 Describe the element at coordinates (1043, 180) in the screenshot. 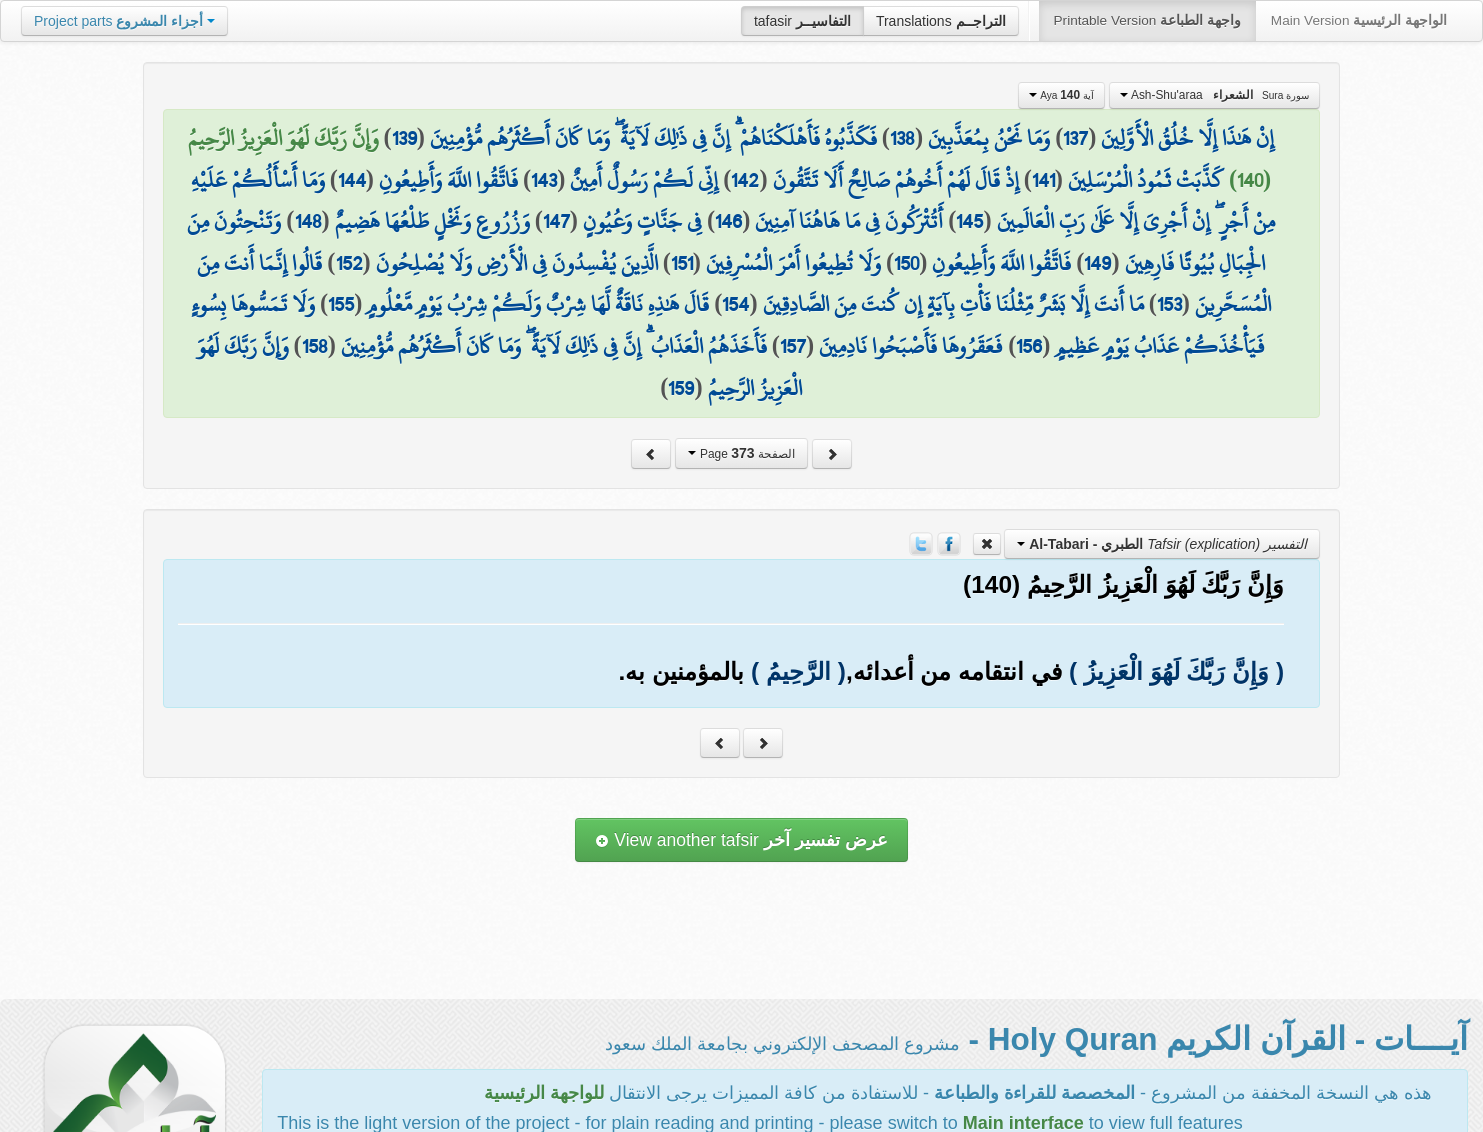

I see `141` at that location.